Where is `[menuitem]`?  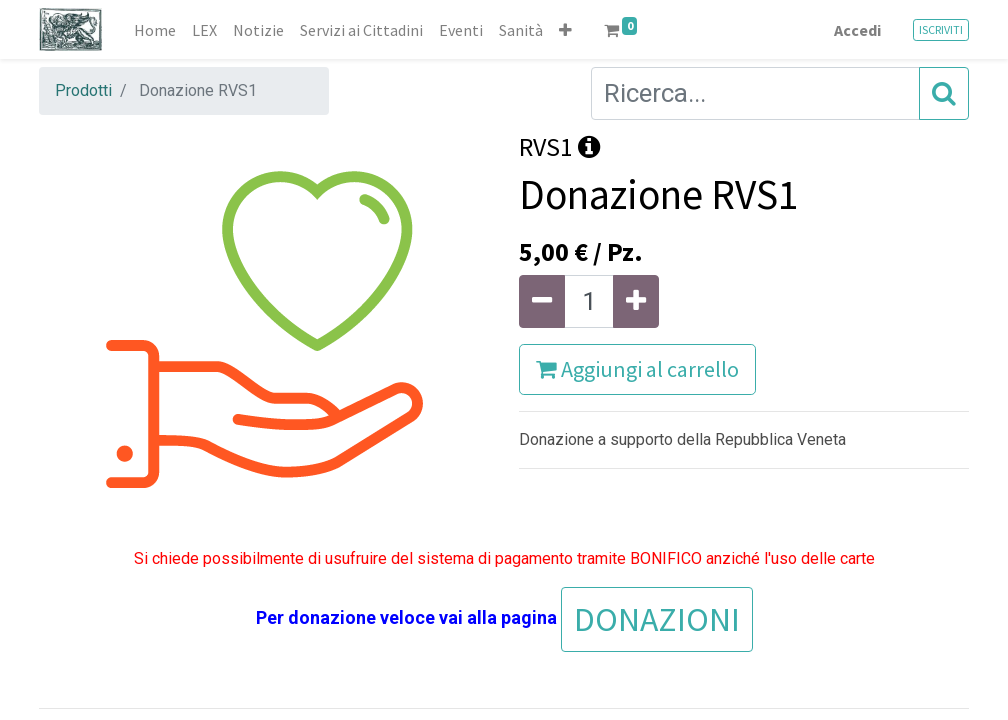 [menuitem] is located at coordinates (155, 30).